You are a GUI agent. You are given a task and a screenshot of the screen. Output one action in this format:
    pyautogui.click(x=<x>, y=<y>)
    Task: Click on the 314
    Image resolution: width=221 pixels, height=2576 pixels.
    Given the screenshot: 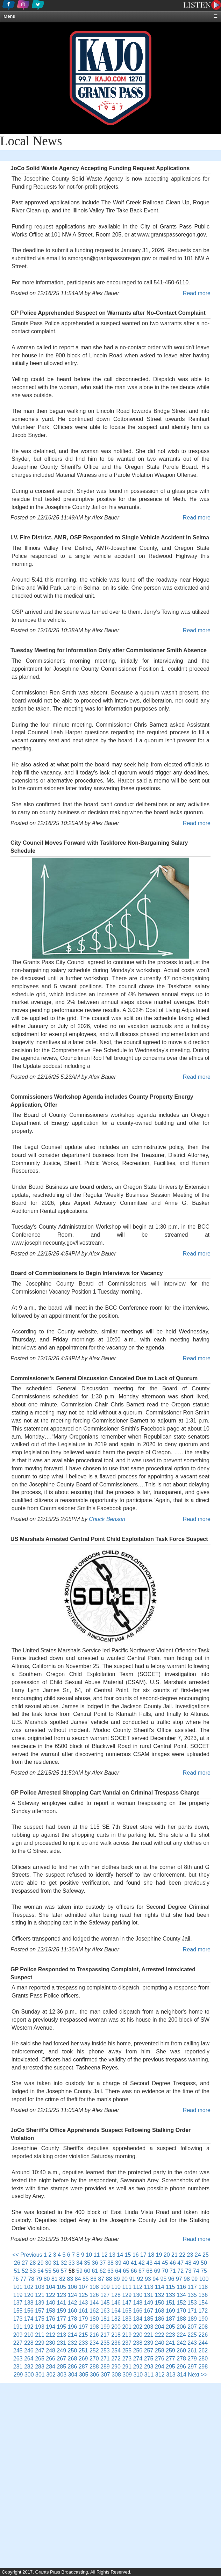 What is the action you would take?
    pyautogui.click(x=181, y=2375)
    